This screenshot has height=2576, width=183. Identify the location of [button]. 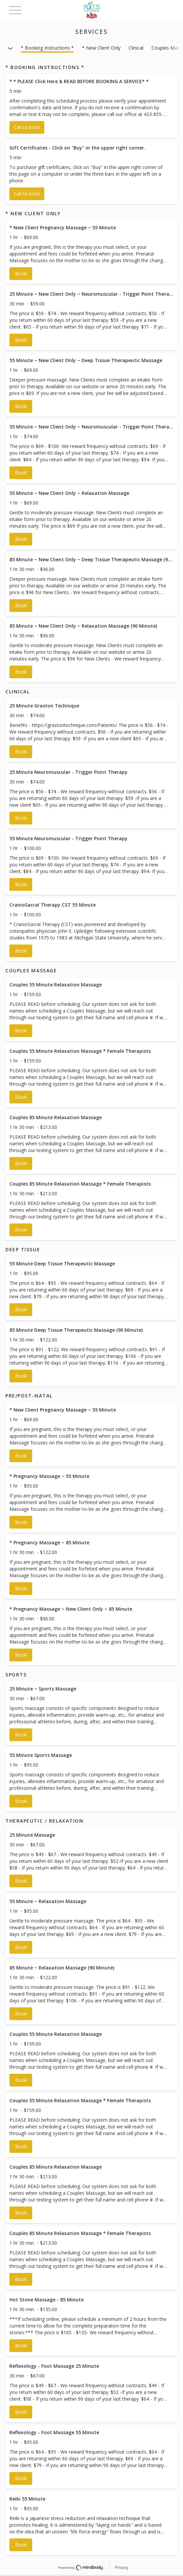
(91, 106).